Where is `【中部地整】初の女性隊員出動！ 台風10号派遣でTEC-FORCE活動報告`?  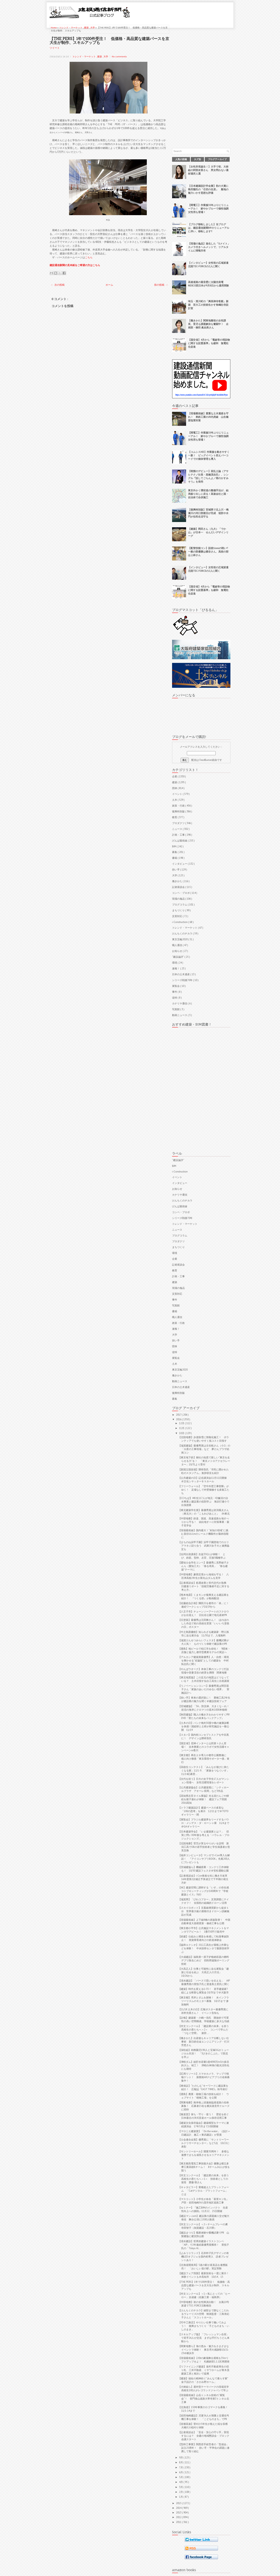
【中部地整】初の女性隊員出動！ 台風10号派遣でTEC-FORCE活動報告 is located at coordinates (203, 2303).